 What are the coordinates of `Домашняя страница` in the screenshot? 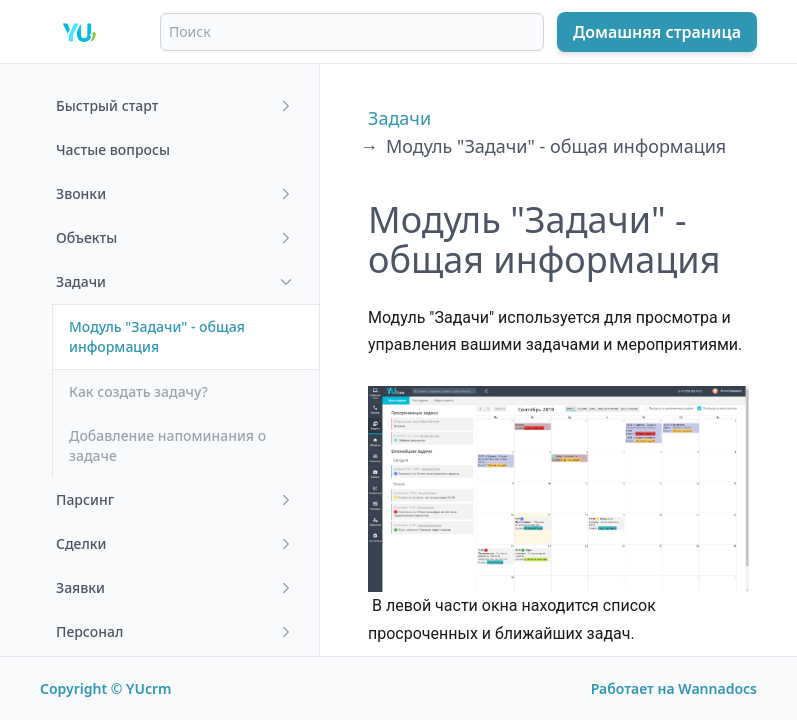 It's located at (657, 32).